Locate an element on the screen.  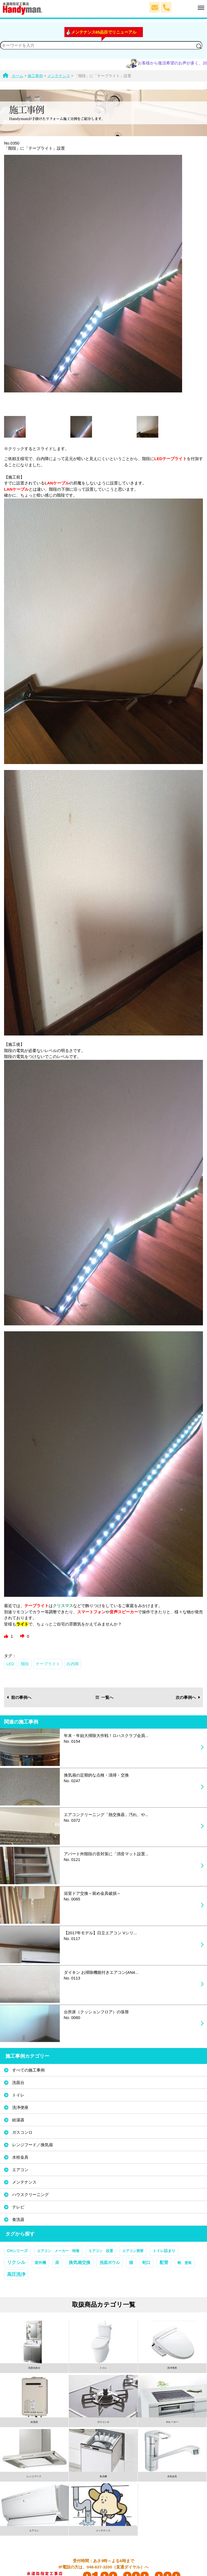
蛇口 [蛇口 (3個の項目)] is located at coordinates (146, 2262).